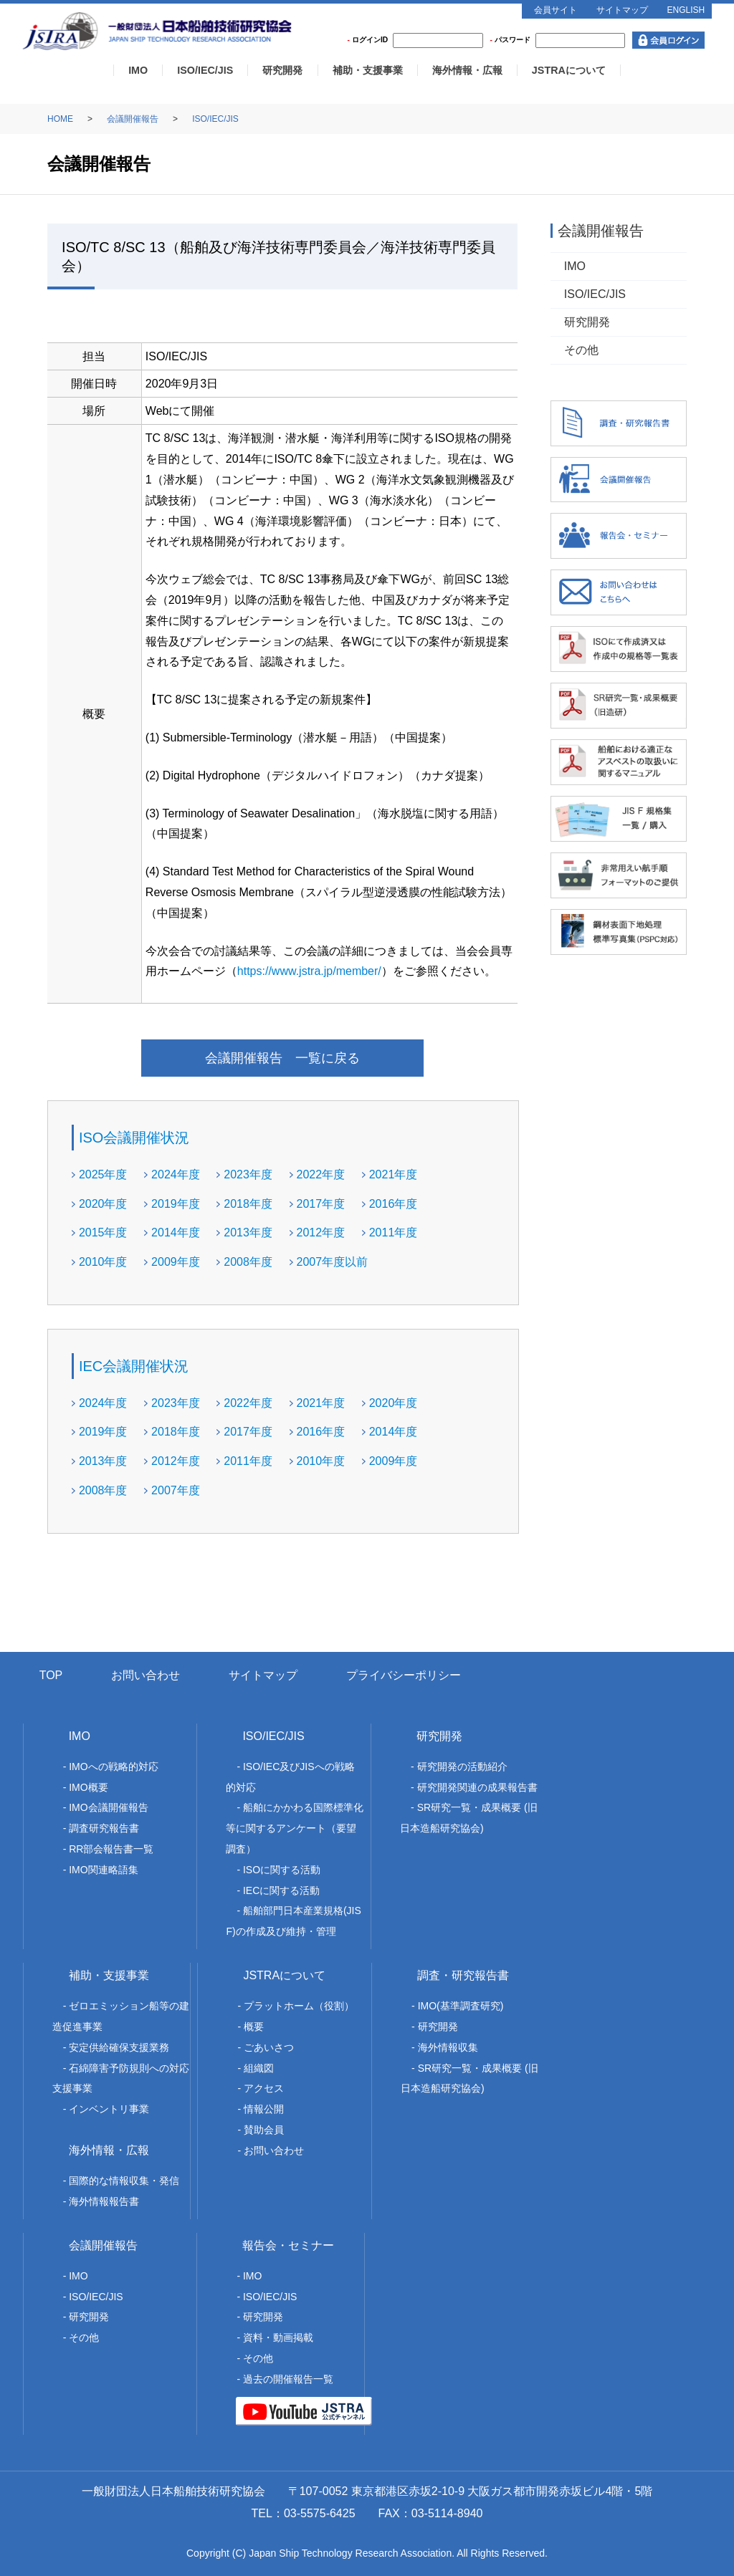 The image size is (734, 2576). I want to click on ごあいさつ, so click(269, 2047).